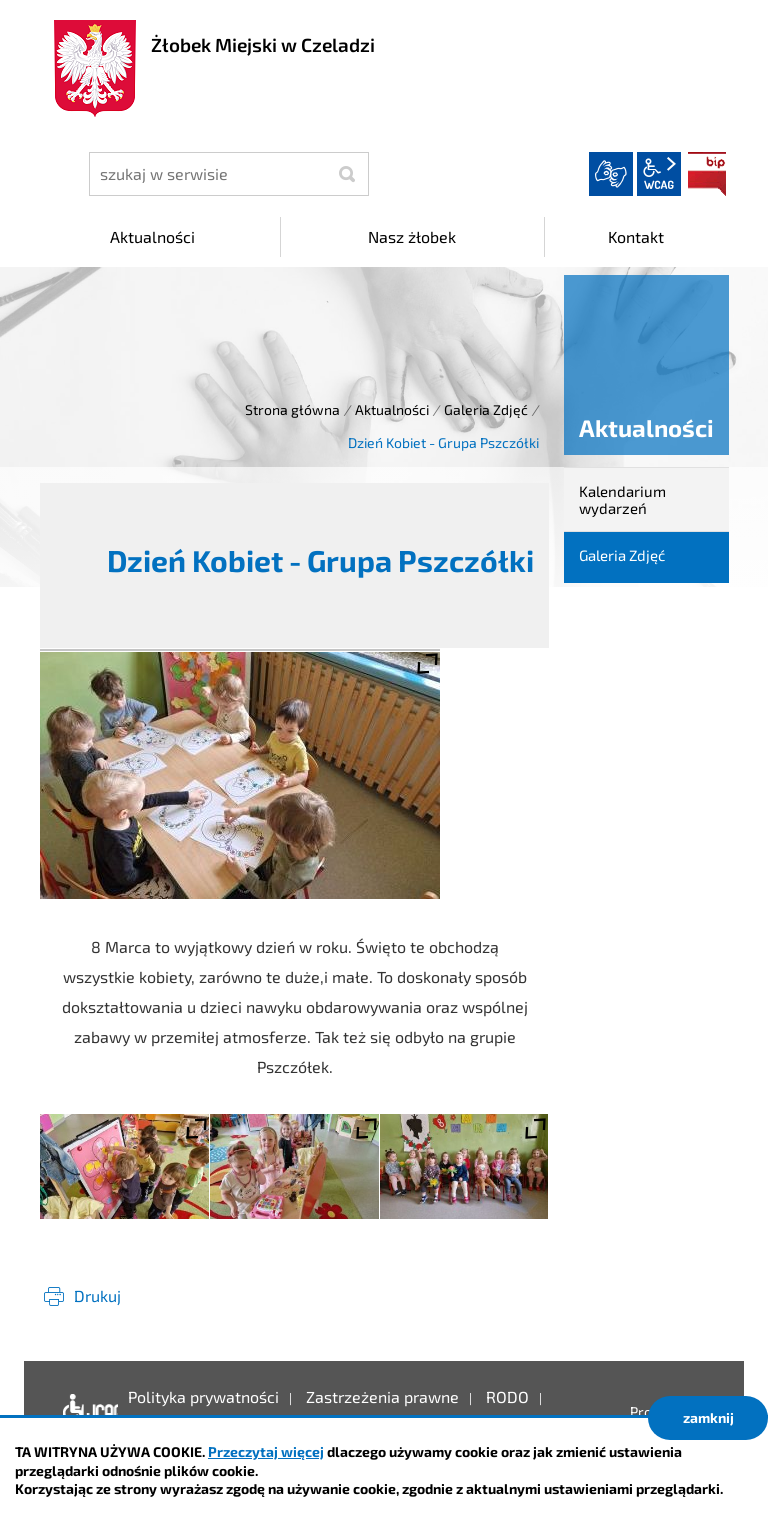 Image resolution: width=768 pixels, height=1523 pixels. I want to click on Przeczytaj więcej, so click(266, 1451).